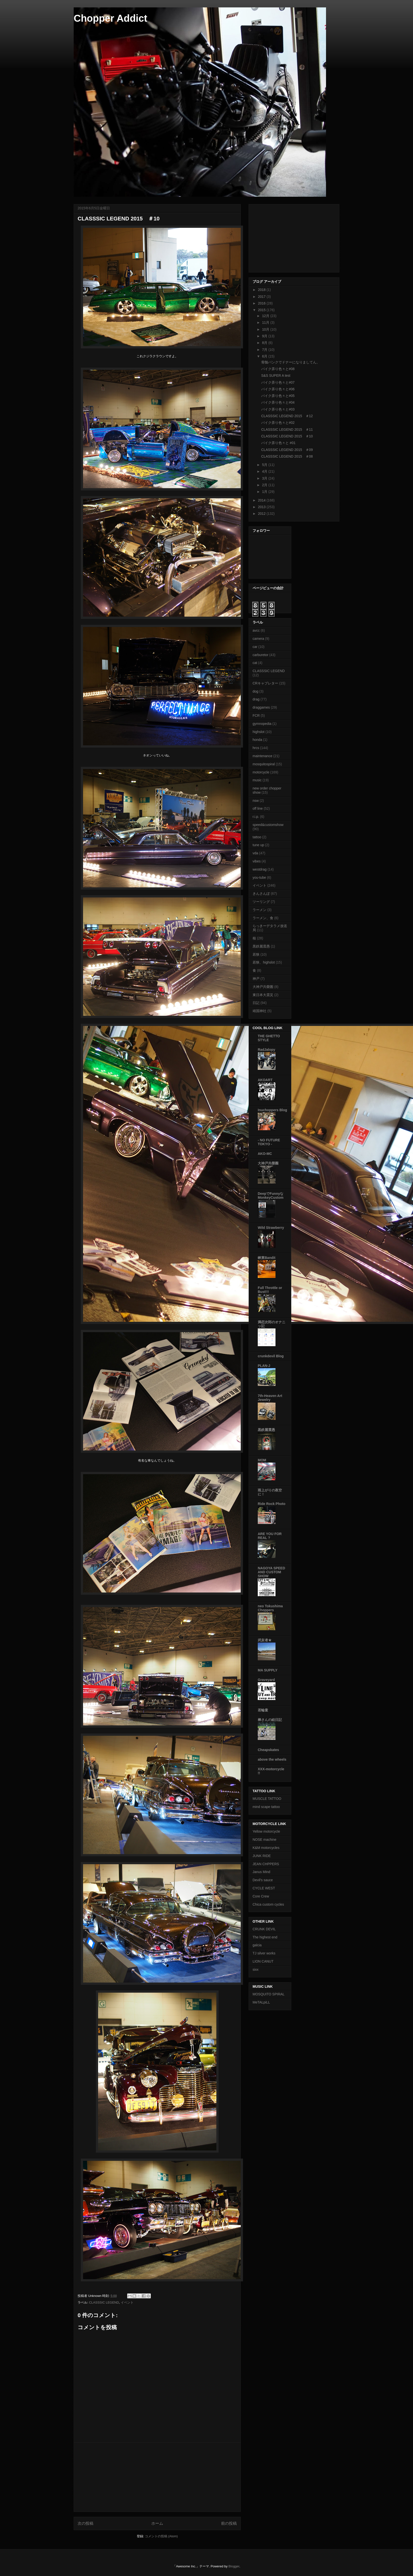  I want to click on MA SUPPLY, so click(267, 1670).